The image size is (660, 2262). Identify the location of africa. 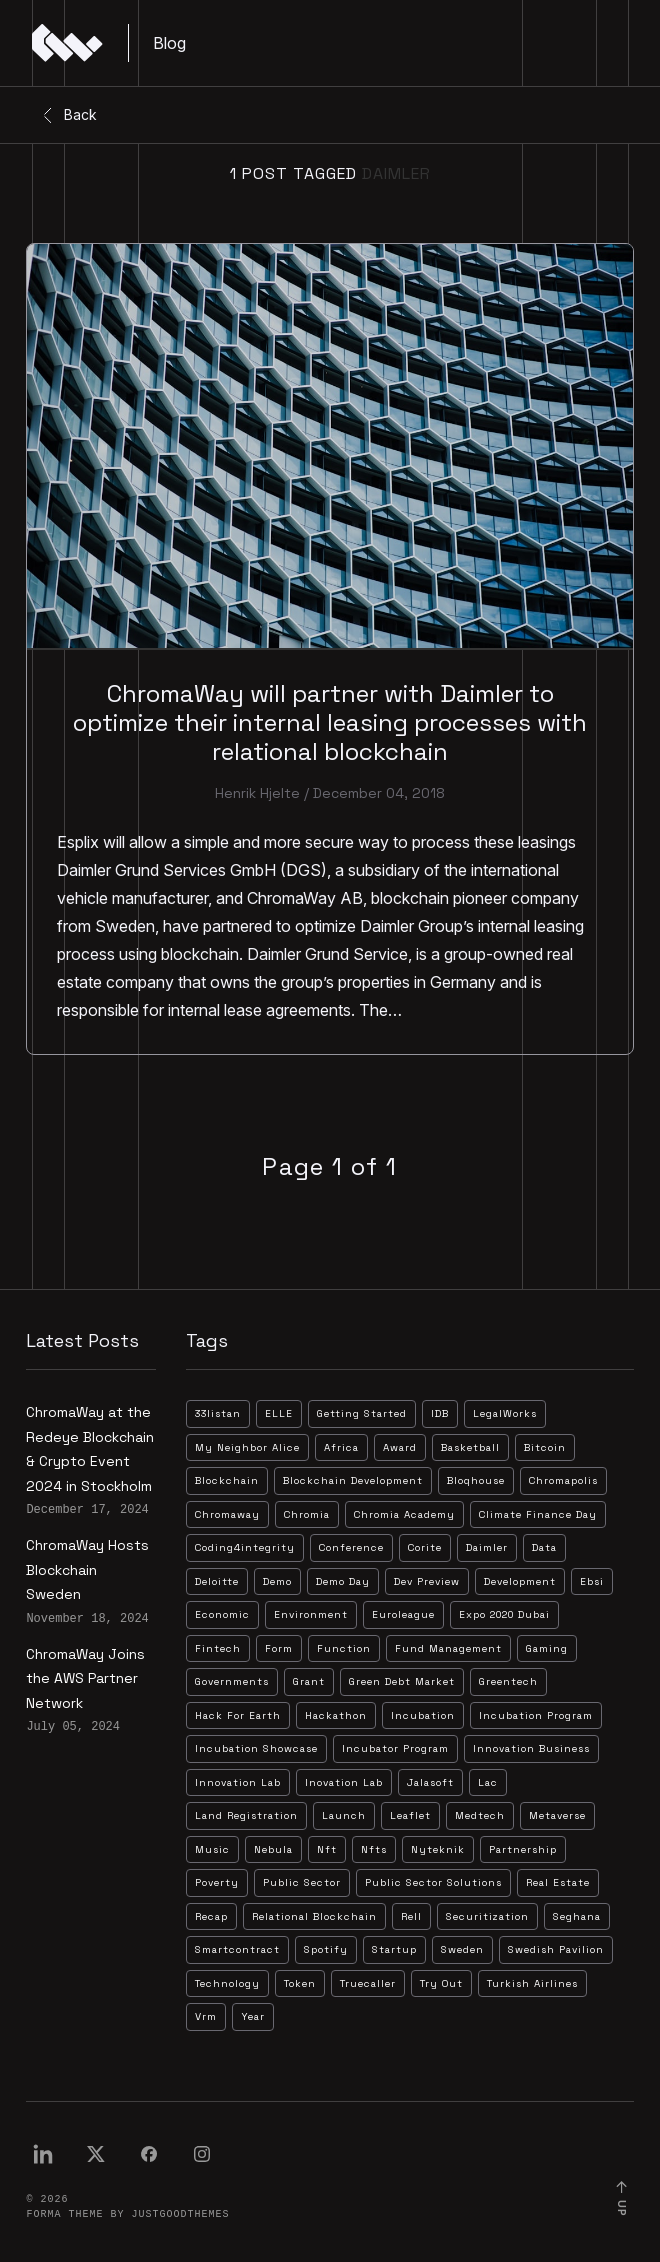
(341, 1447).